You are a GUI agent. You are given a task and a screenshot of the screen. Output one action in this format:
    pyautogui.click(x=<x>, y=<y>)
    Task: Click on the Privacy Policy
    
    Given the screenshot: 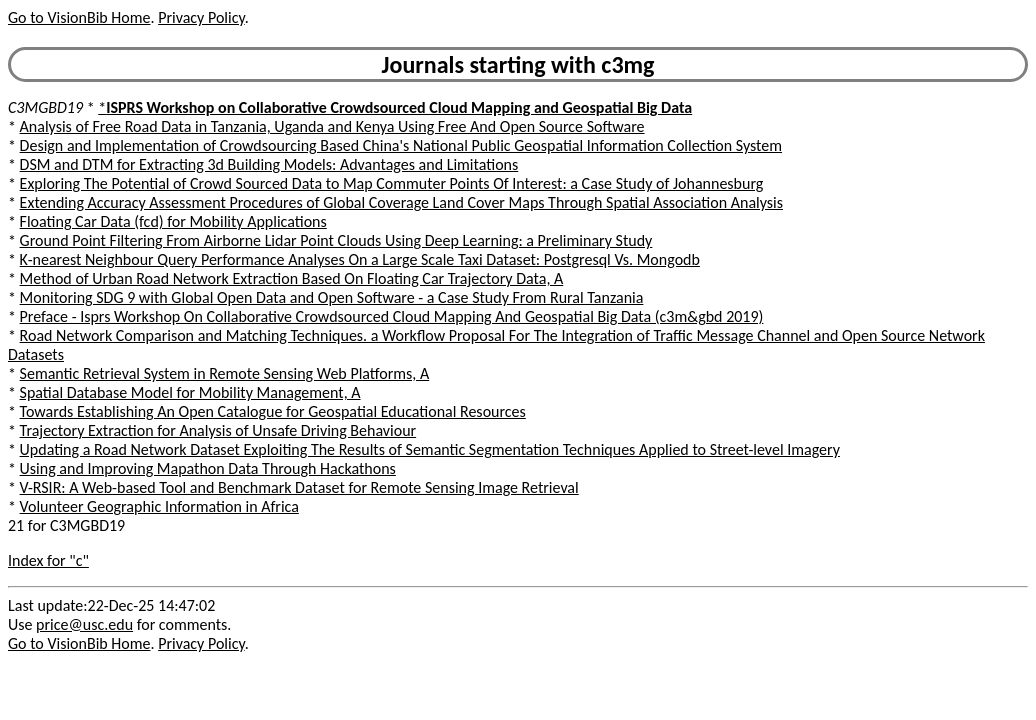 What is the action you would take?
    pyautogui.click(x=201, y=17)
    